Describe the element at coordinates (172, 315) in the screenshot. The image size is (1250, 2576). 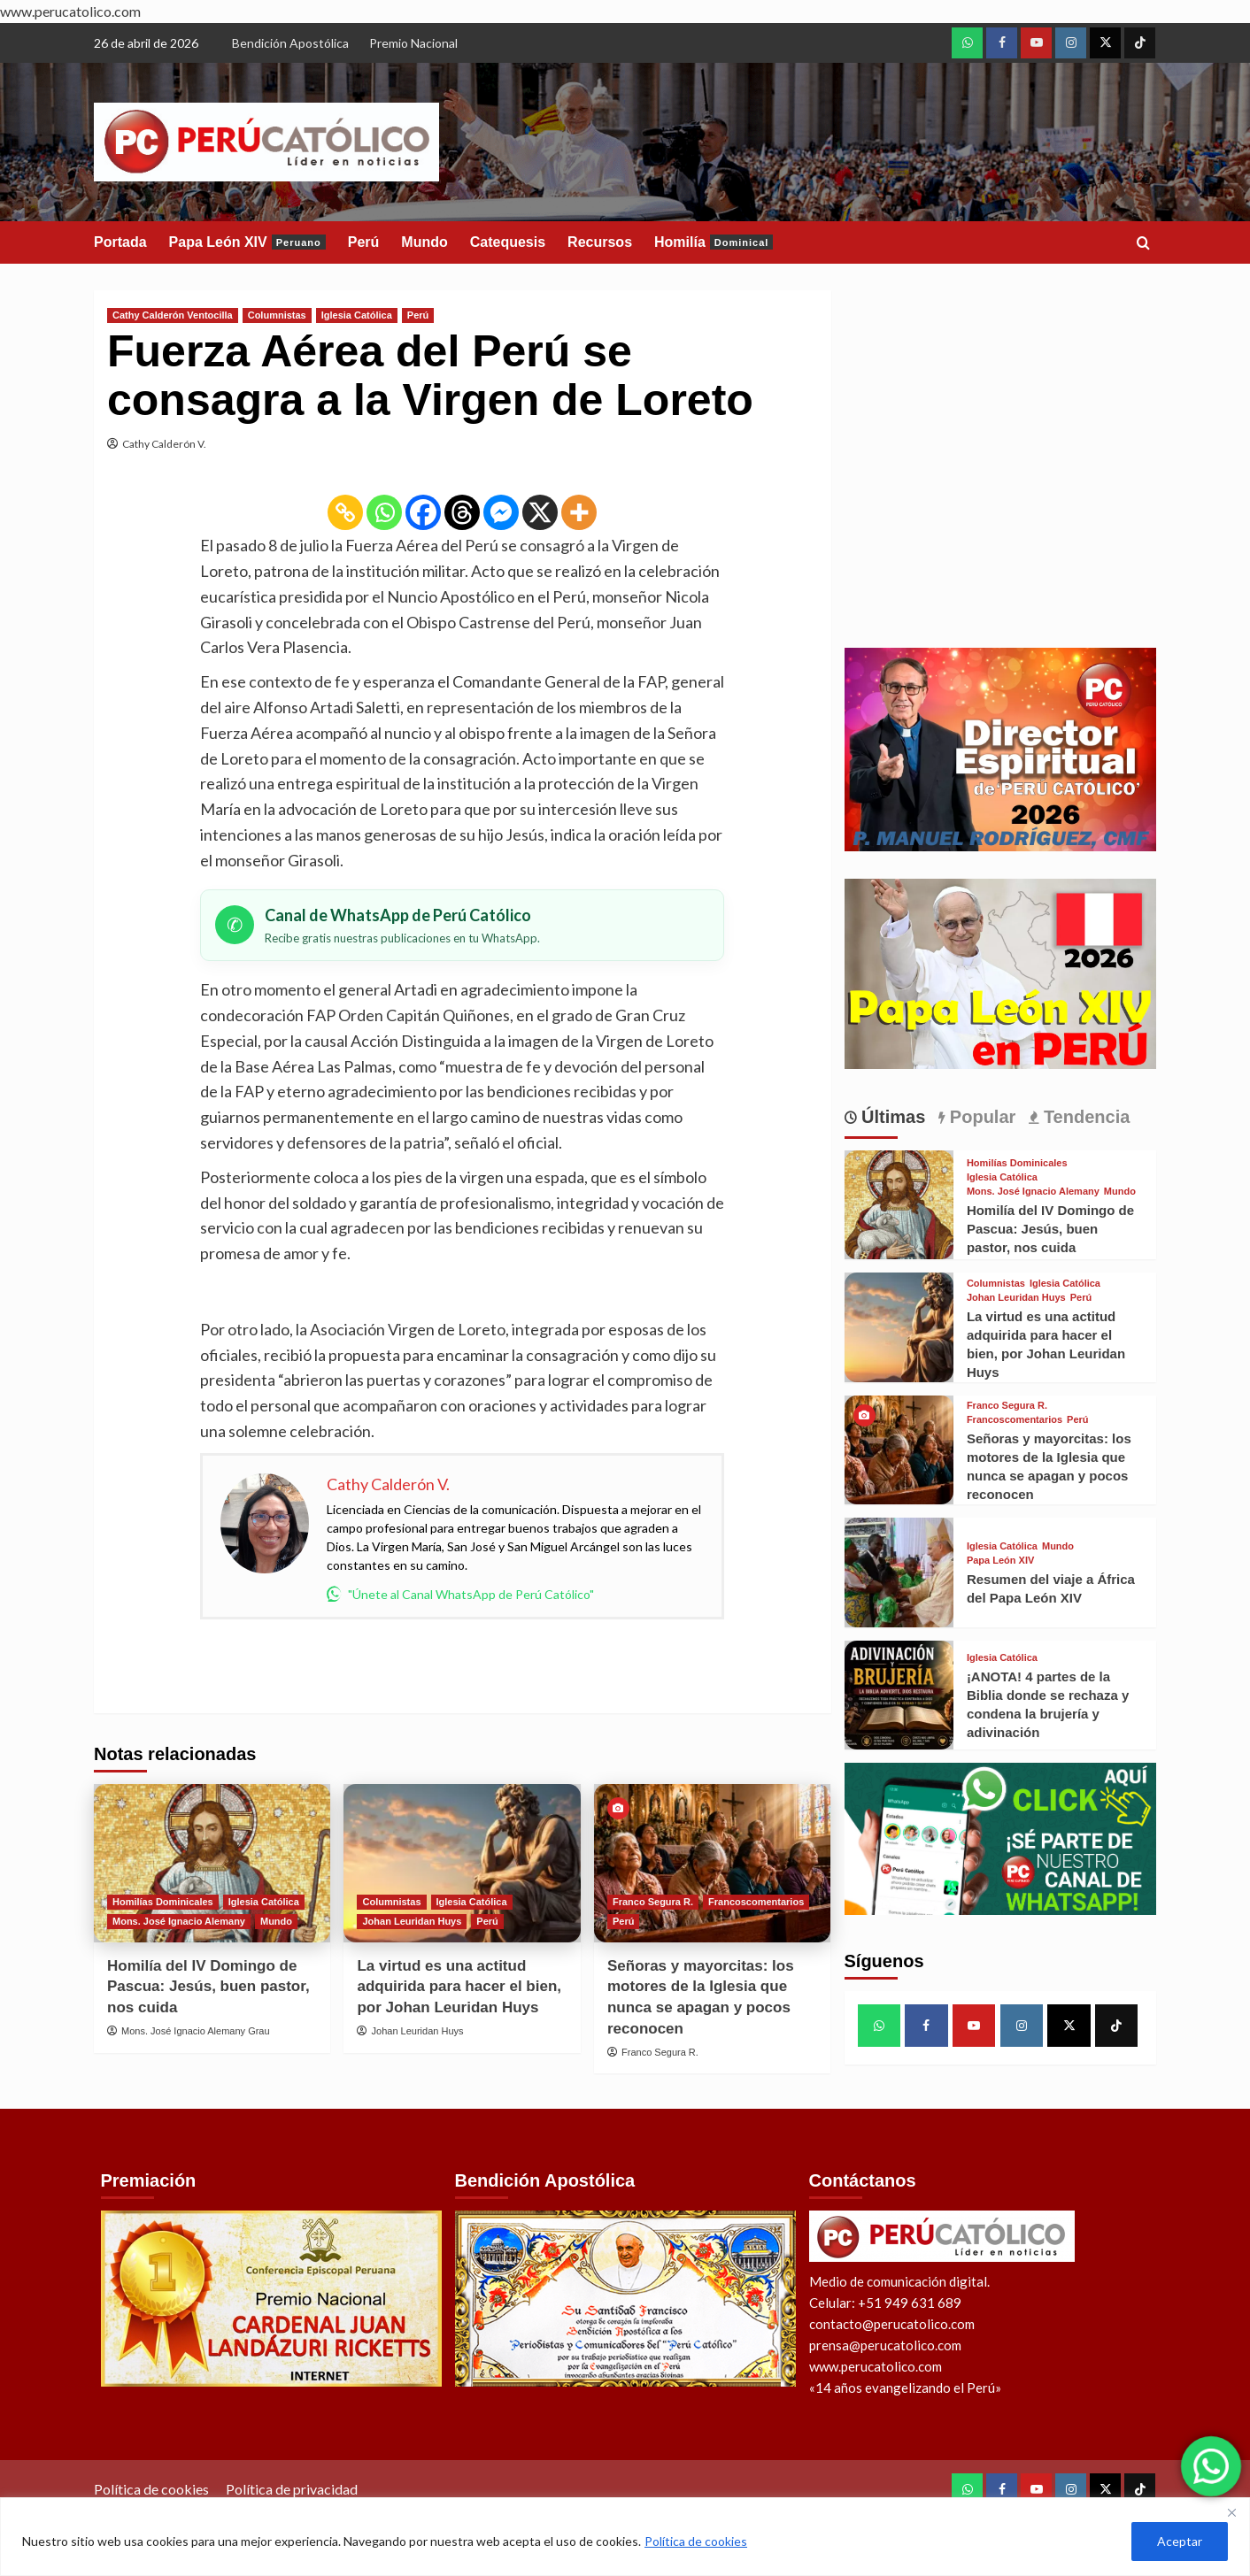
I see `Cathy Calderón Ventocilla [View all posts in Cathy Calderón Ventocilla]` at that location.